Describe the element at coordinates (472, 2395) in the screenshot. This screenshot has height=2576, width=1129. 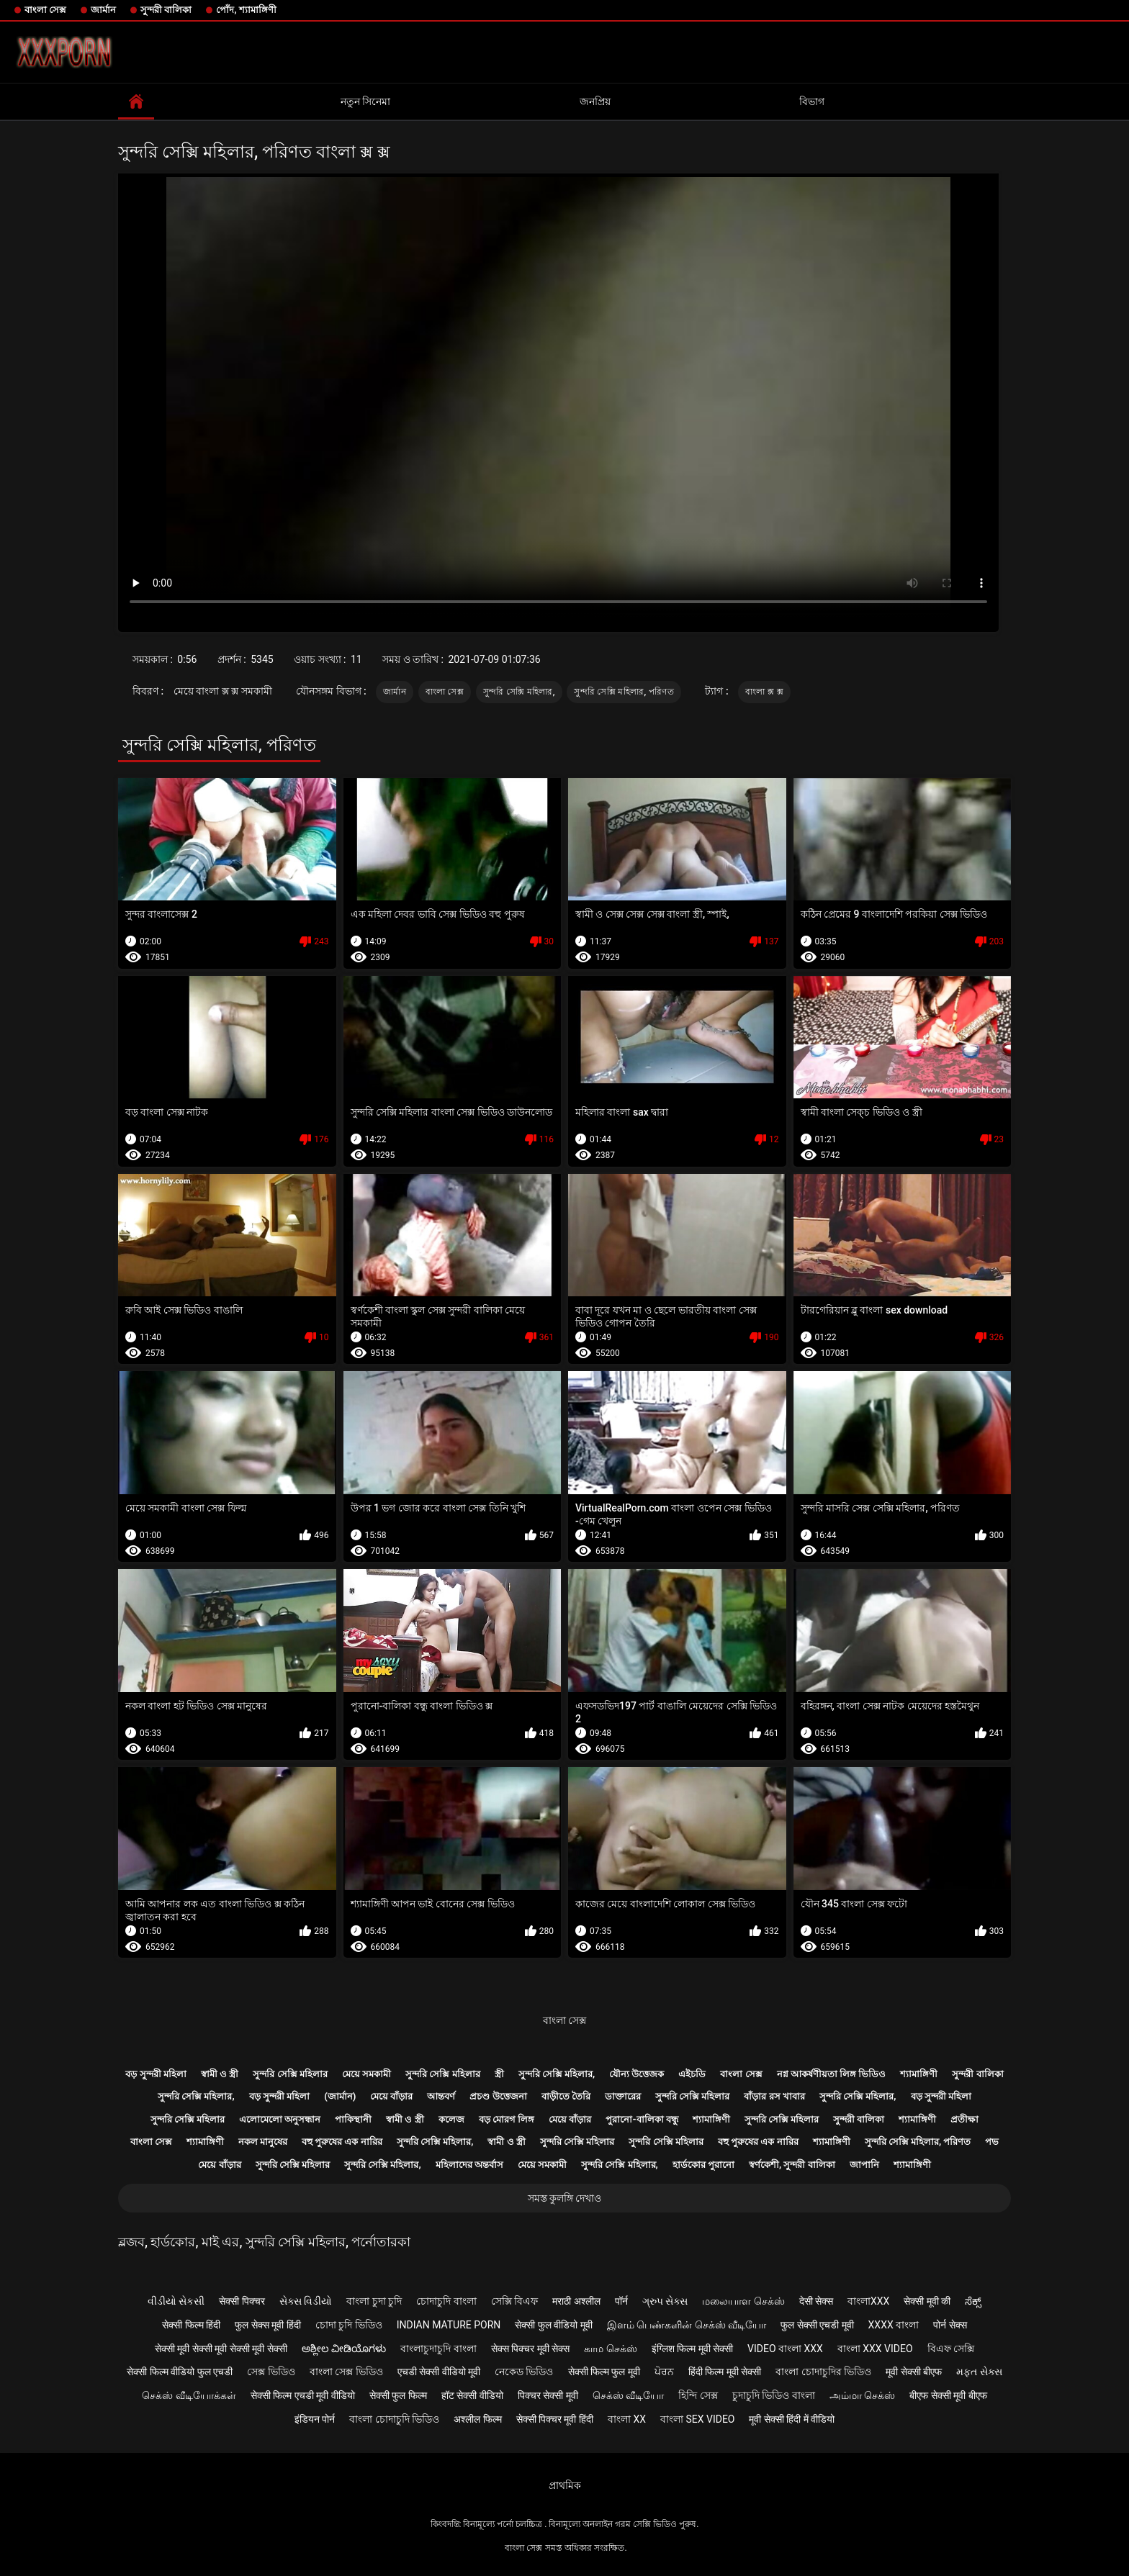
I see `हॉट सेक्सी वीडियो` at that location.